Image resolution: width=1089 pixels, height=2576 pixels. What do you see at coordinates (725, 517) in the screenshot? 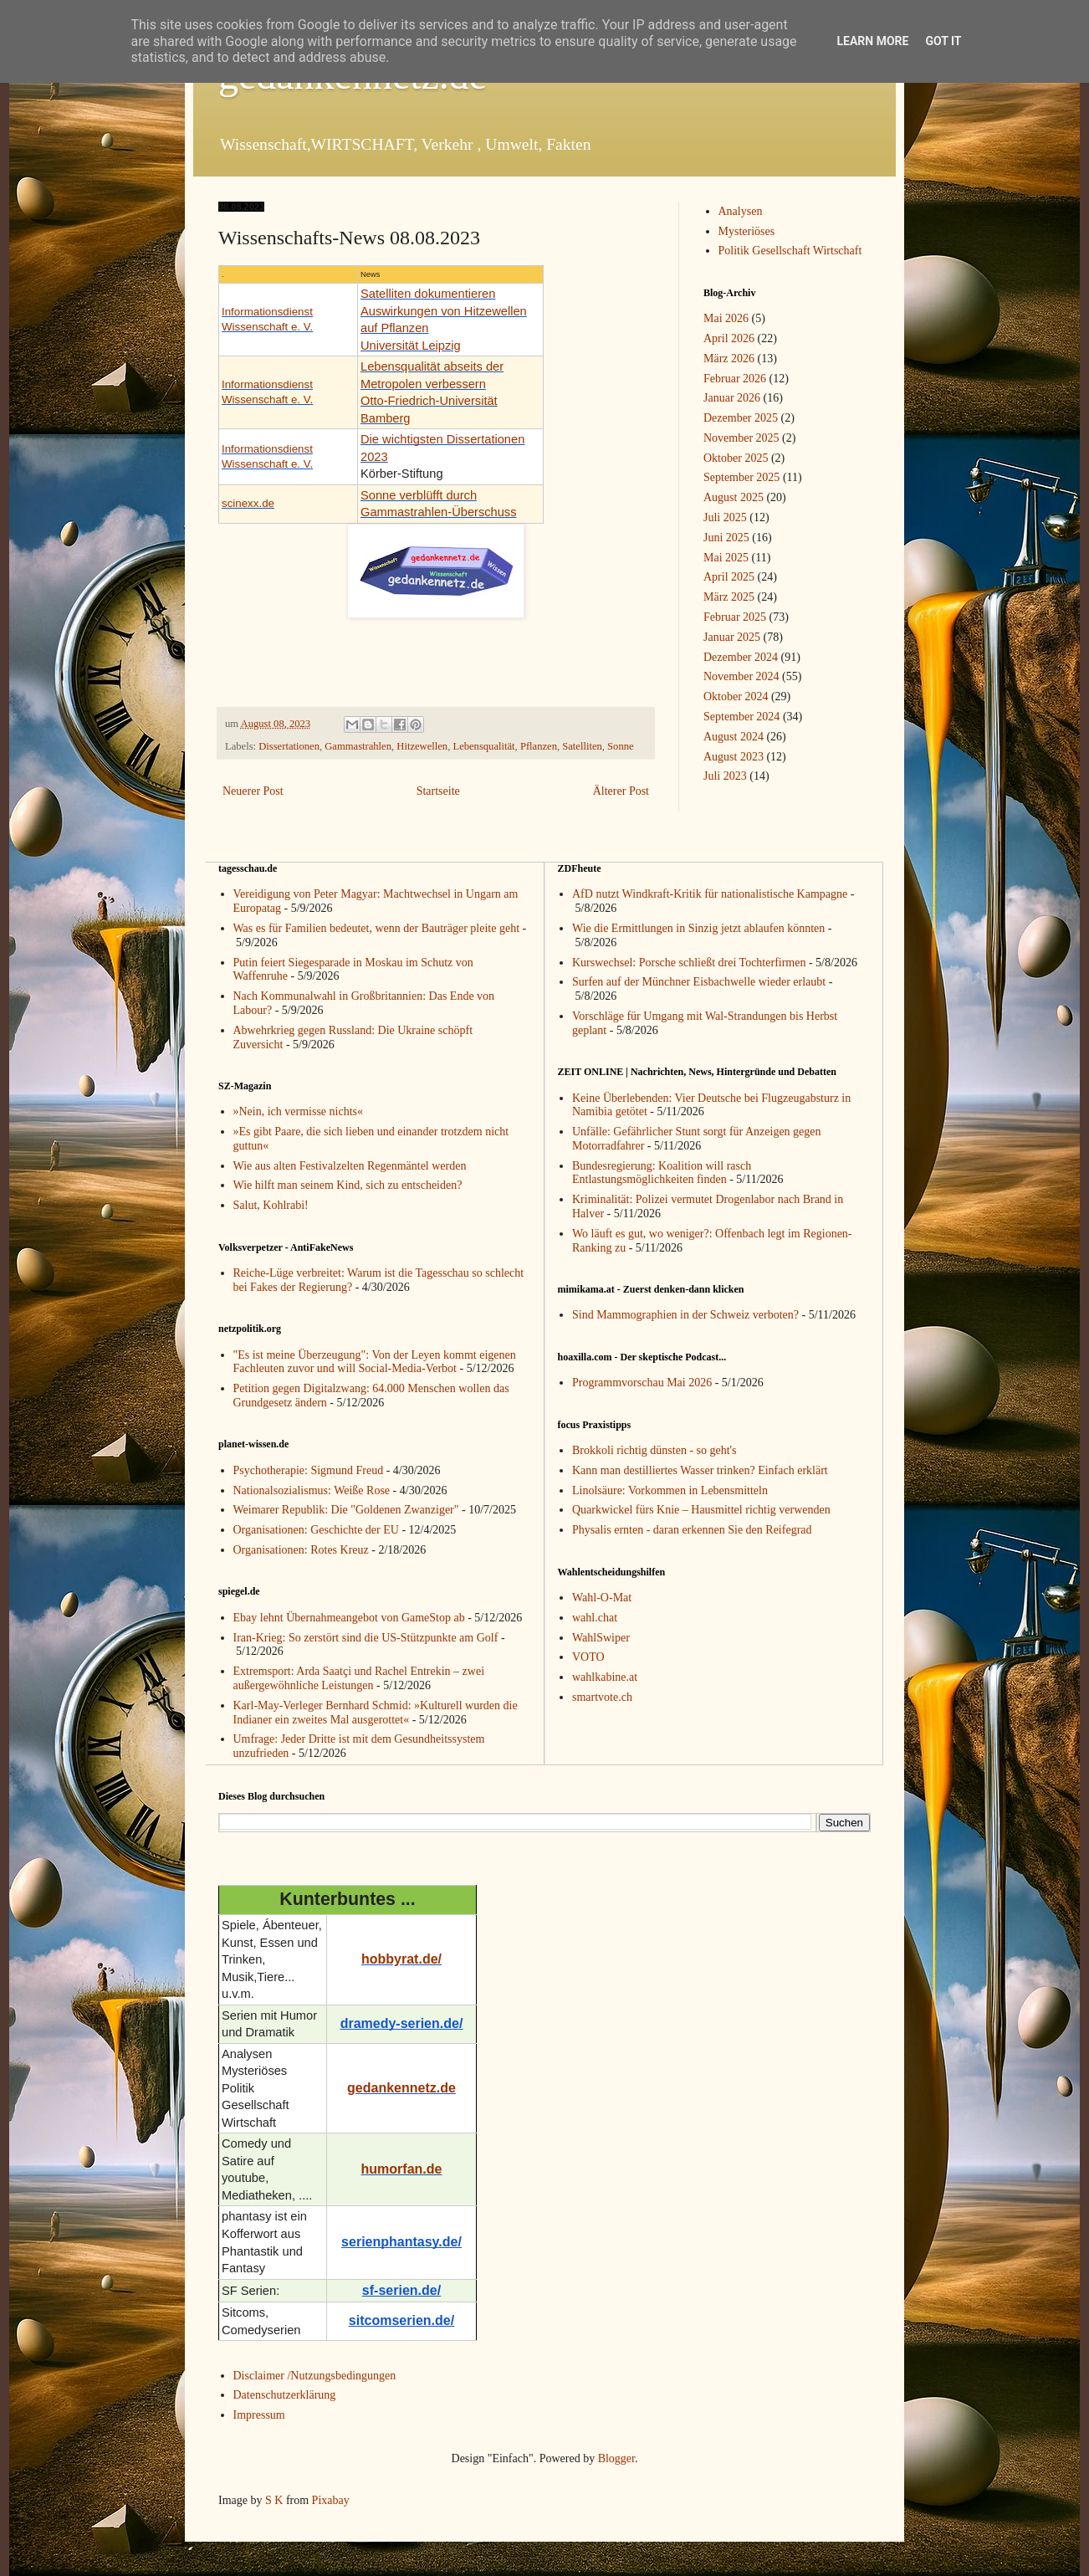
I see `Juli 2025` at bounding box center [725, 517].